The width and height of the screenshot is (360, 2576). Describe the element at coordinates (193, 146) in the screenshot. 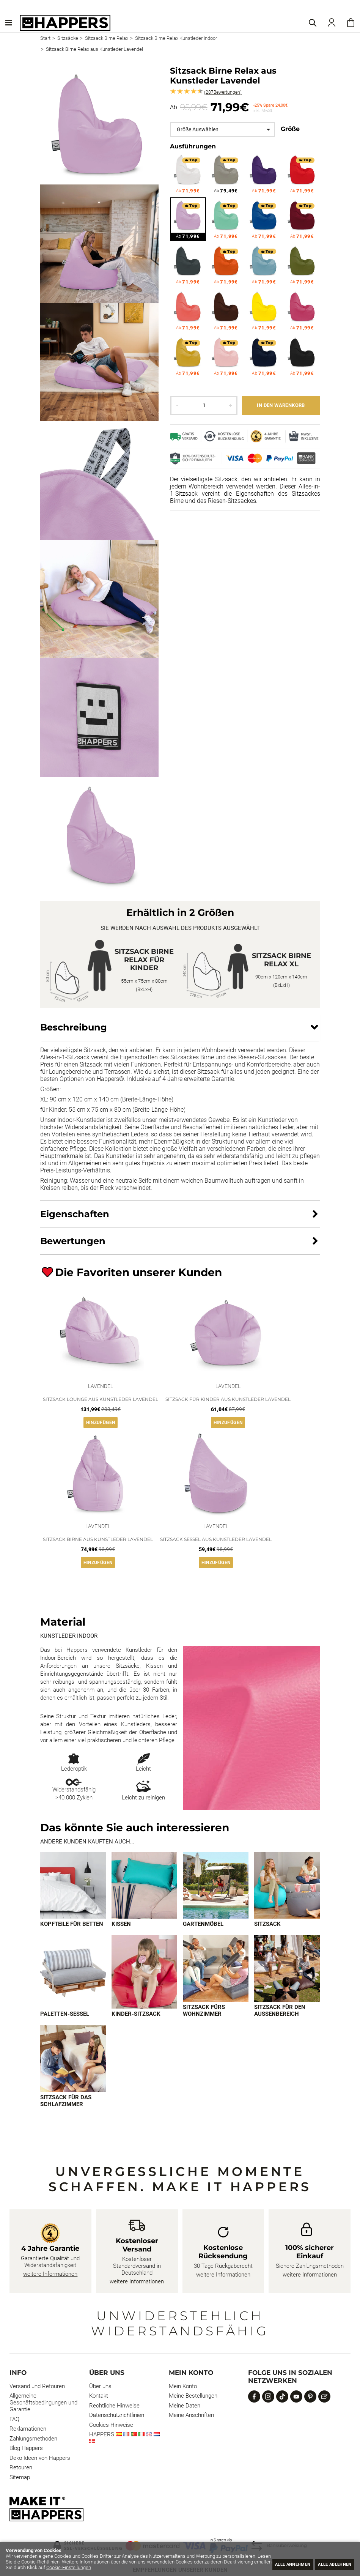

I see `Ausführungen` at that location.